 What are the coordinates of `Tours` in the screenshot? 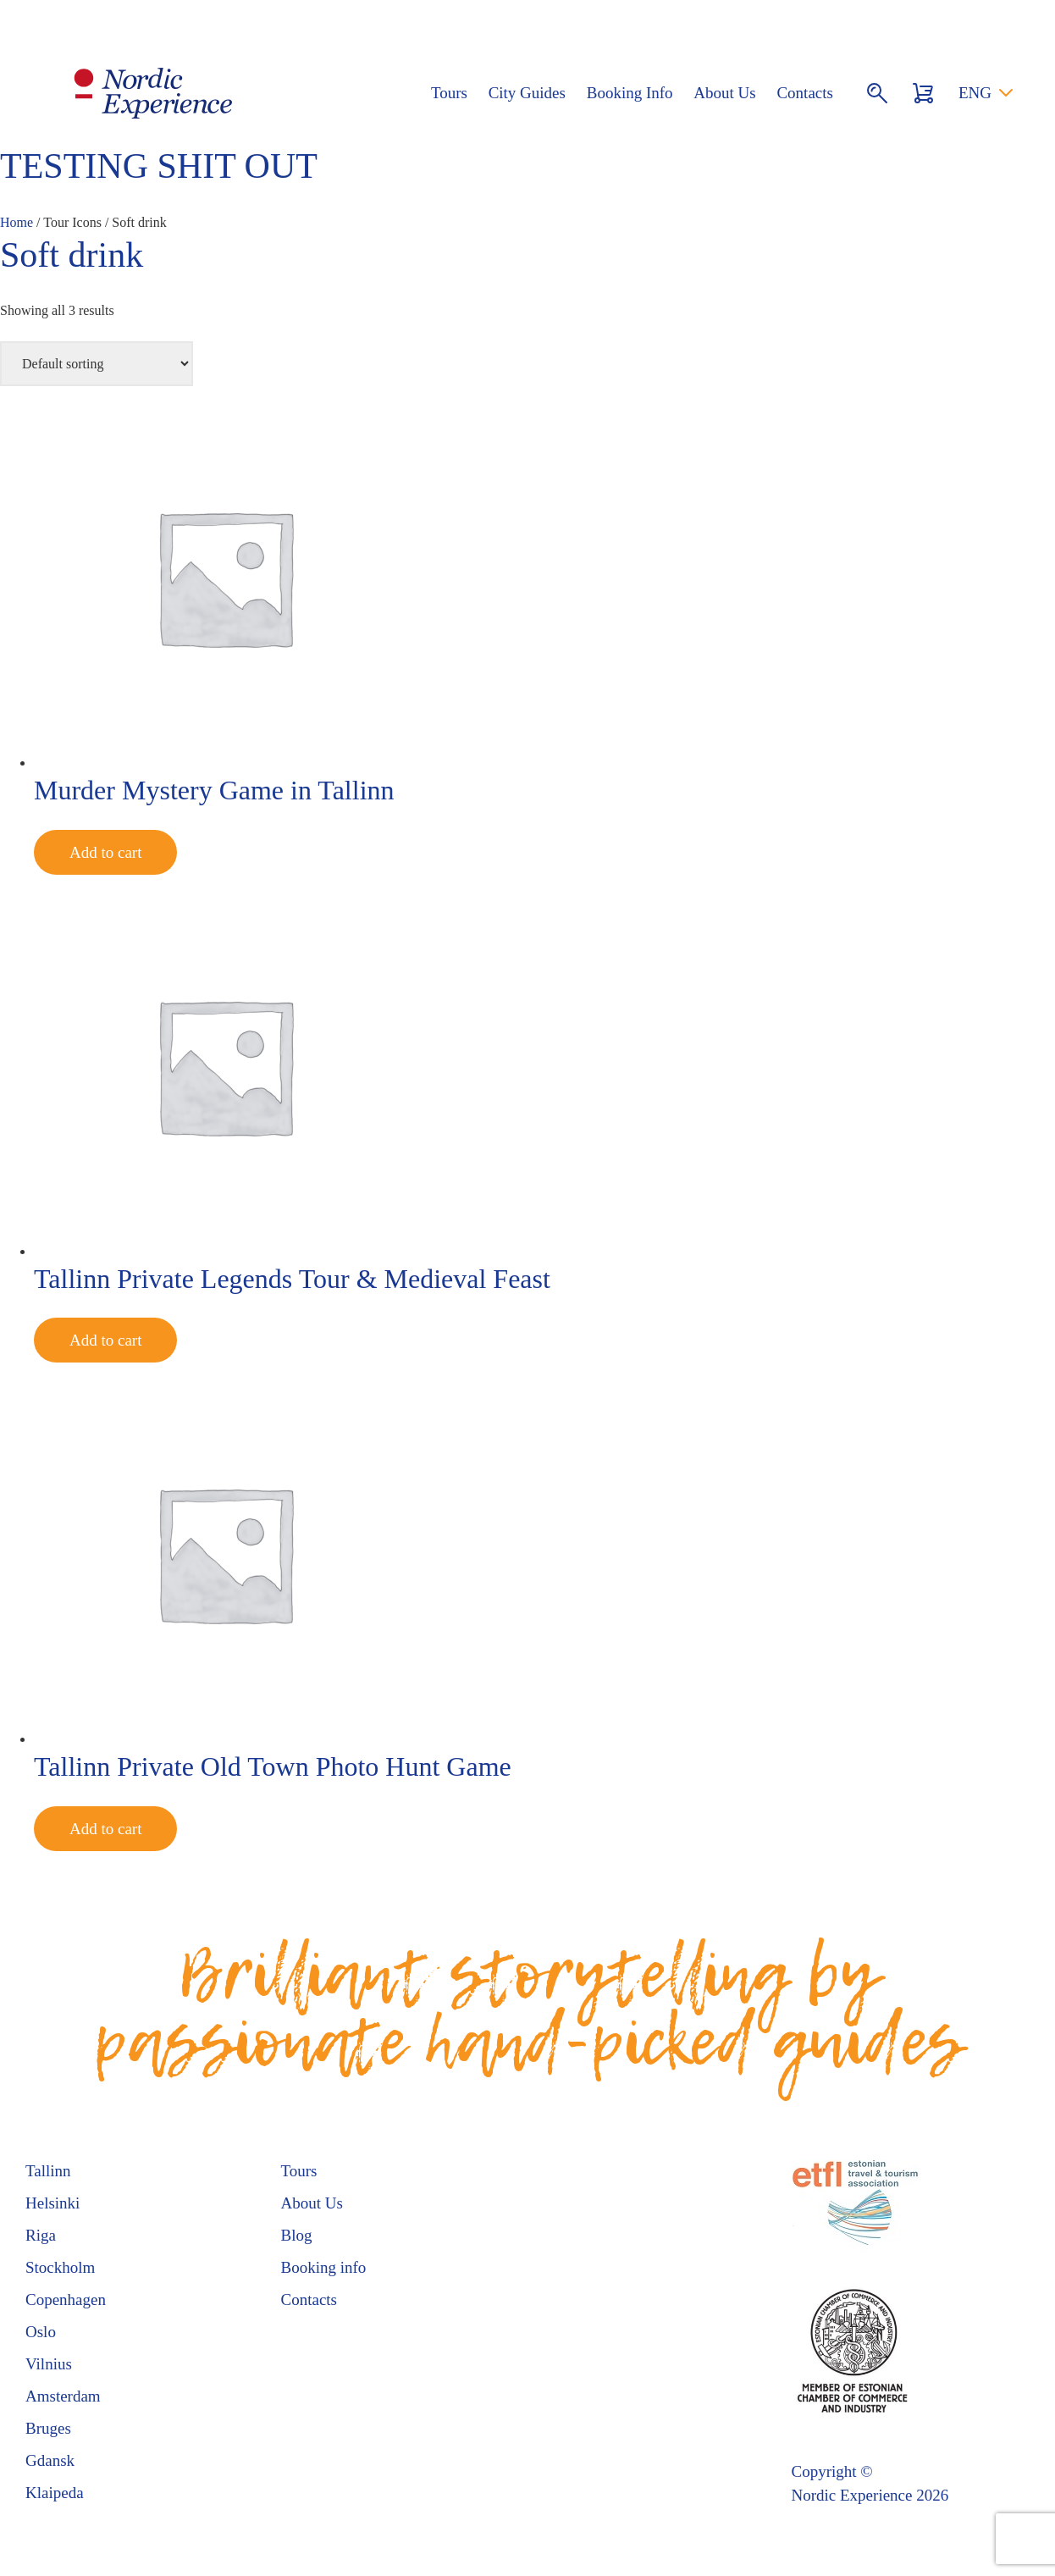 It's located at (449, 93).